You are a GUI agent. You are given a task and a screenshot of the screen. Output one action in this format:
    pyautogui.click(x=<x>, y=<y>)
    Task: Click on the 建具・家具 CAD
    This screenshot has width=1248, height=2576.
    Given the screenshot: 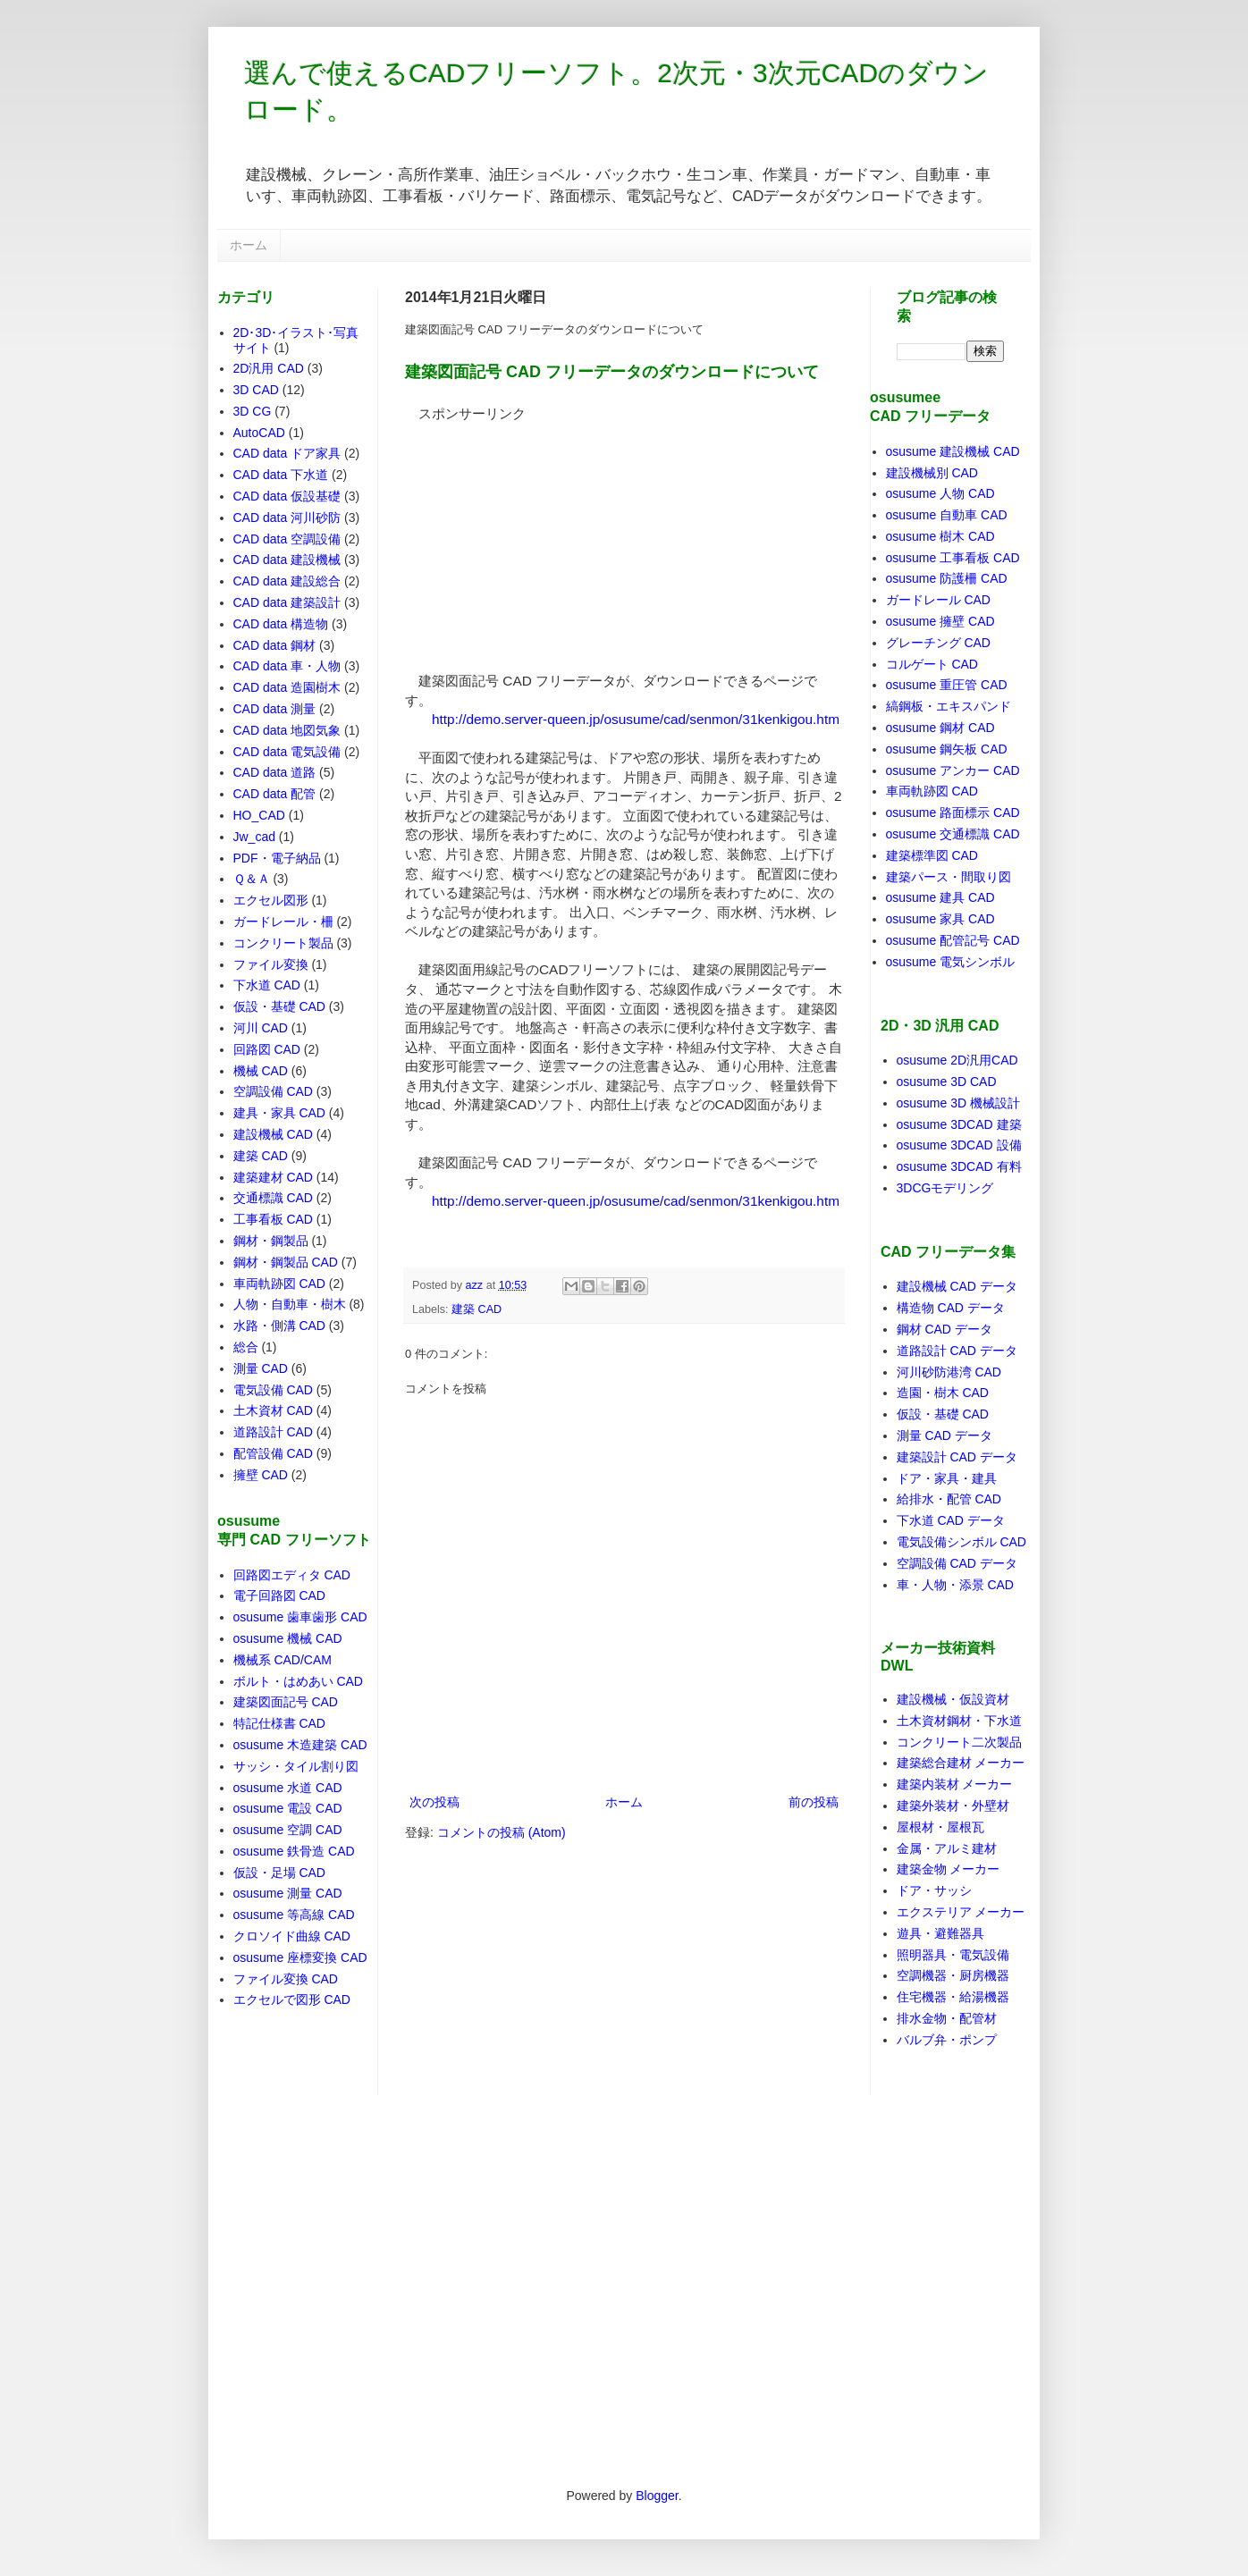 What is the action you would take?
    pyautogui.click(x=279, y=1113)
    